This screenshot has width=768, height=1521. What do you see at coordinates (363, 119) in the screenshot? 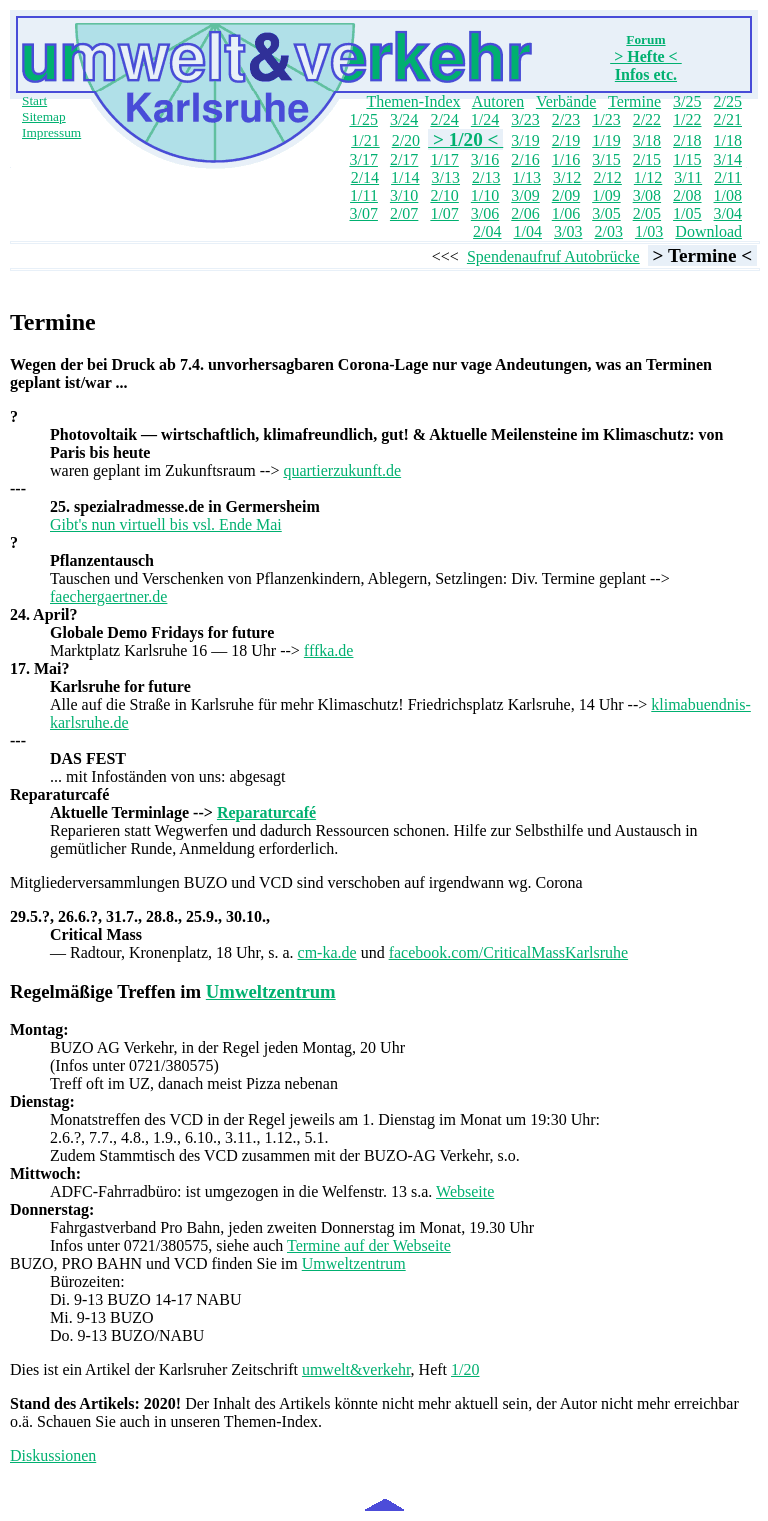
I see `1/25` at bounding box center [363, 119].